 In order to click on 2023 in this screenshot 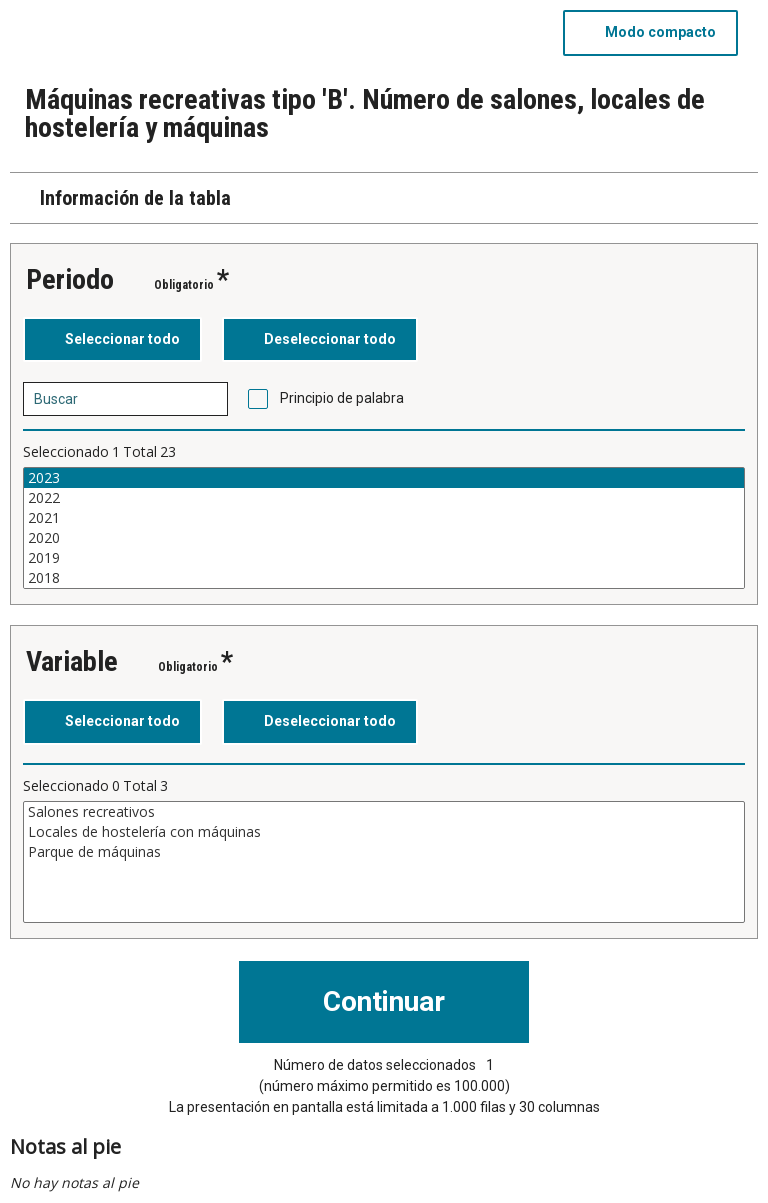, I will do `click(384, 478)`.